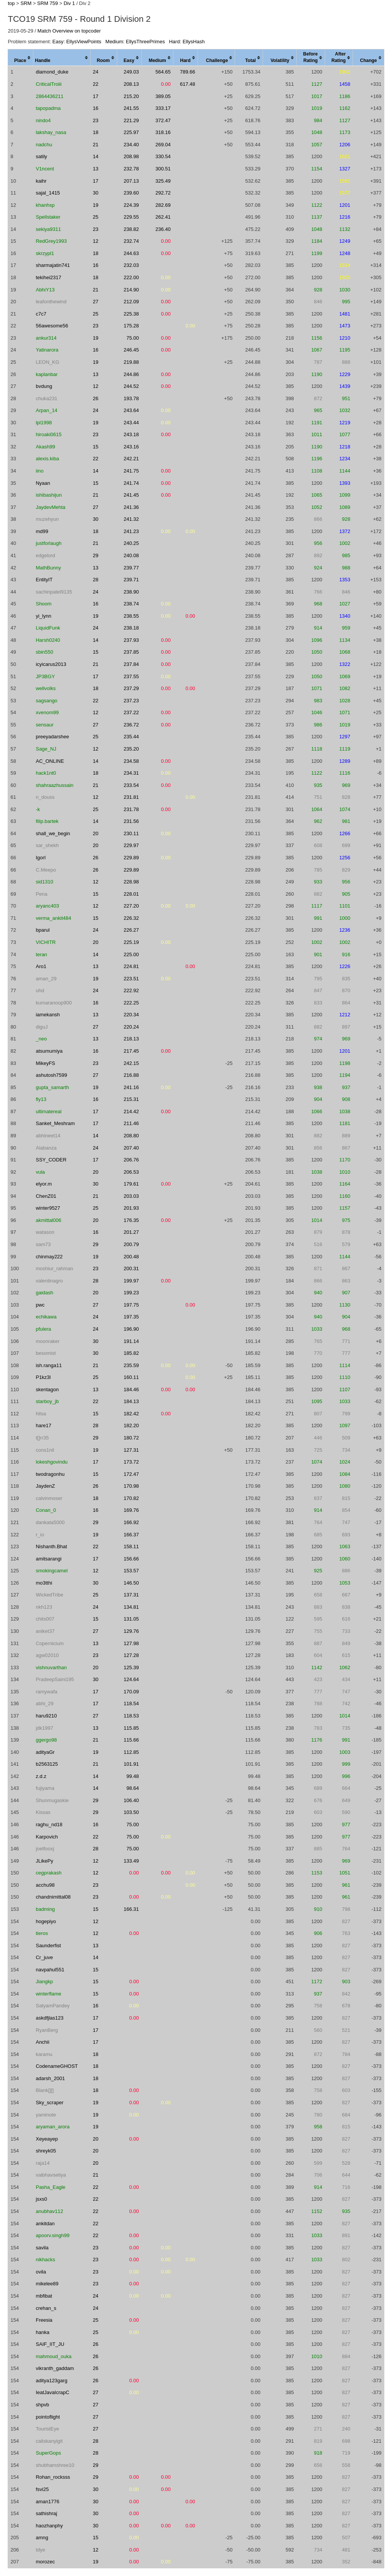 This screenshot has width=392, height=2576. Describe the element at coordinates (131, 1401) in the screenshot. I see `184.13` at that location.